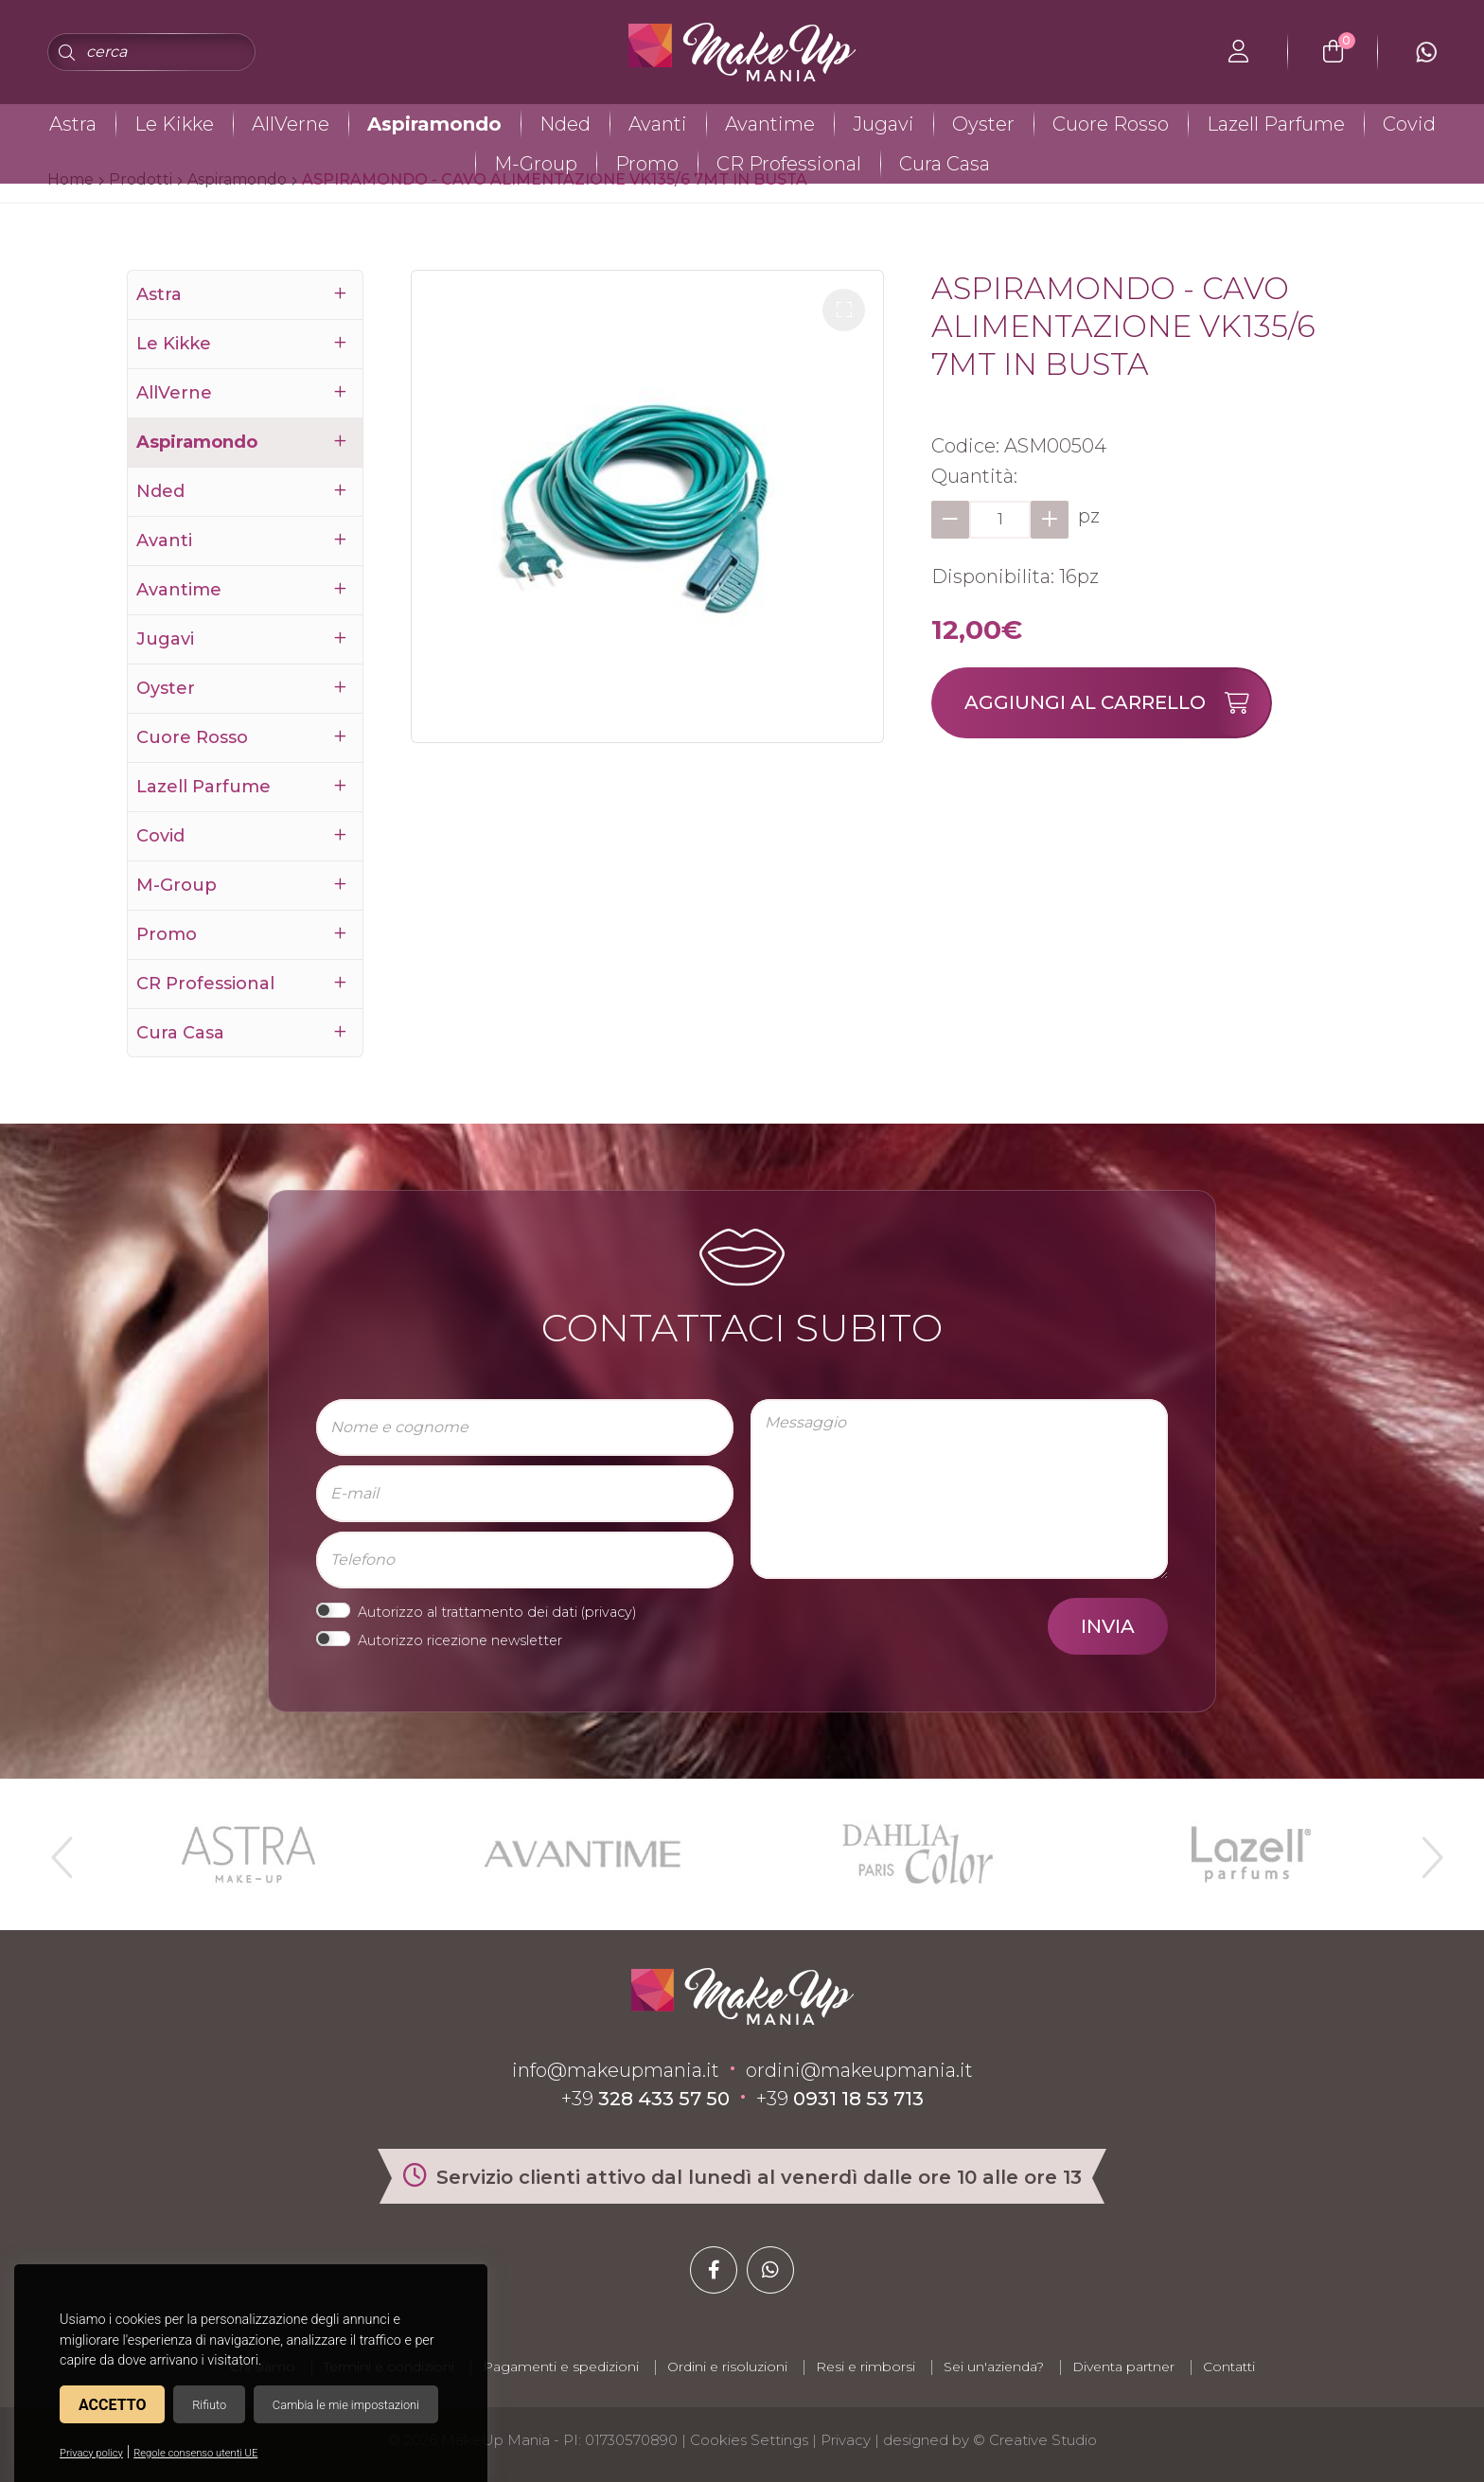 The width and height of the screenshot is (1484, 2482). Describe the element at coordinates (174, 124) in the screenshot. I see `Le Kikke` at that location.